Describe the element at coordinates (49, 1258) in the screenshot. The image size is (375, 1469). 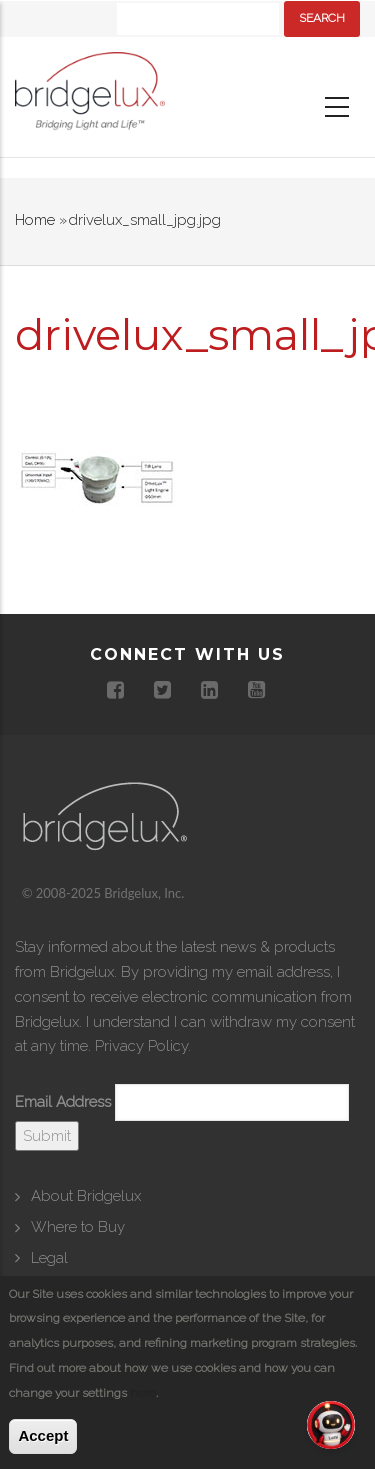
I see `Legal` at that location.